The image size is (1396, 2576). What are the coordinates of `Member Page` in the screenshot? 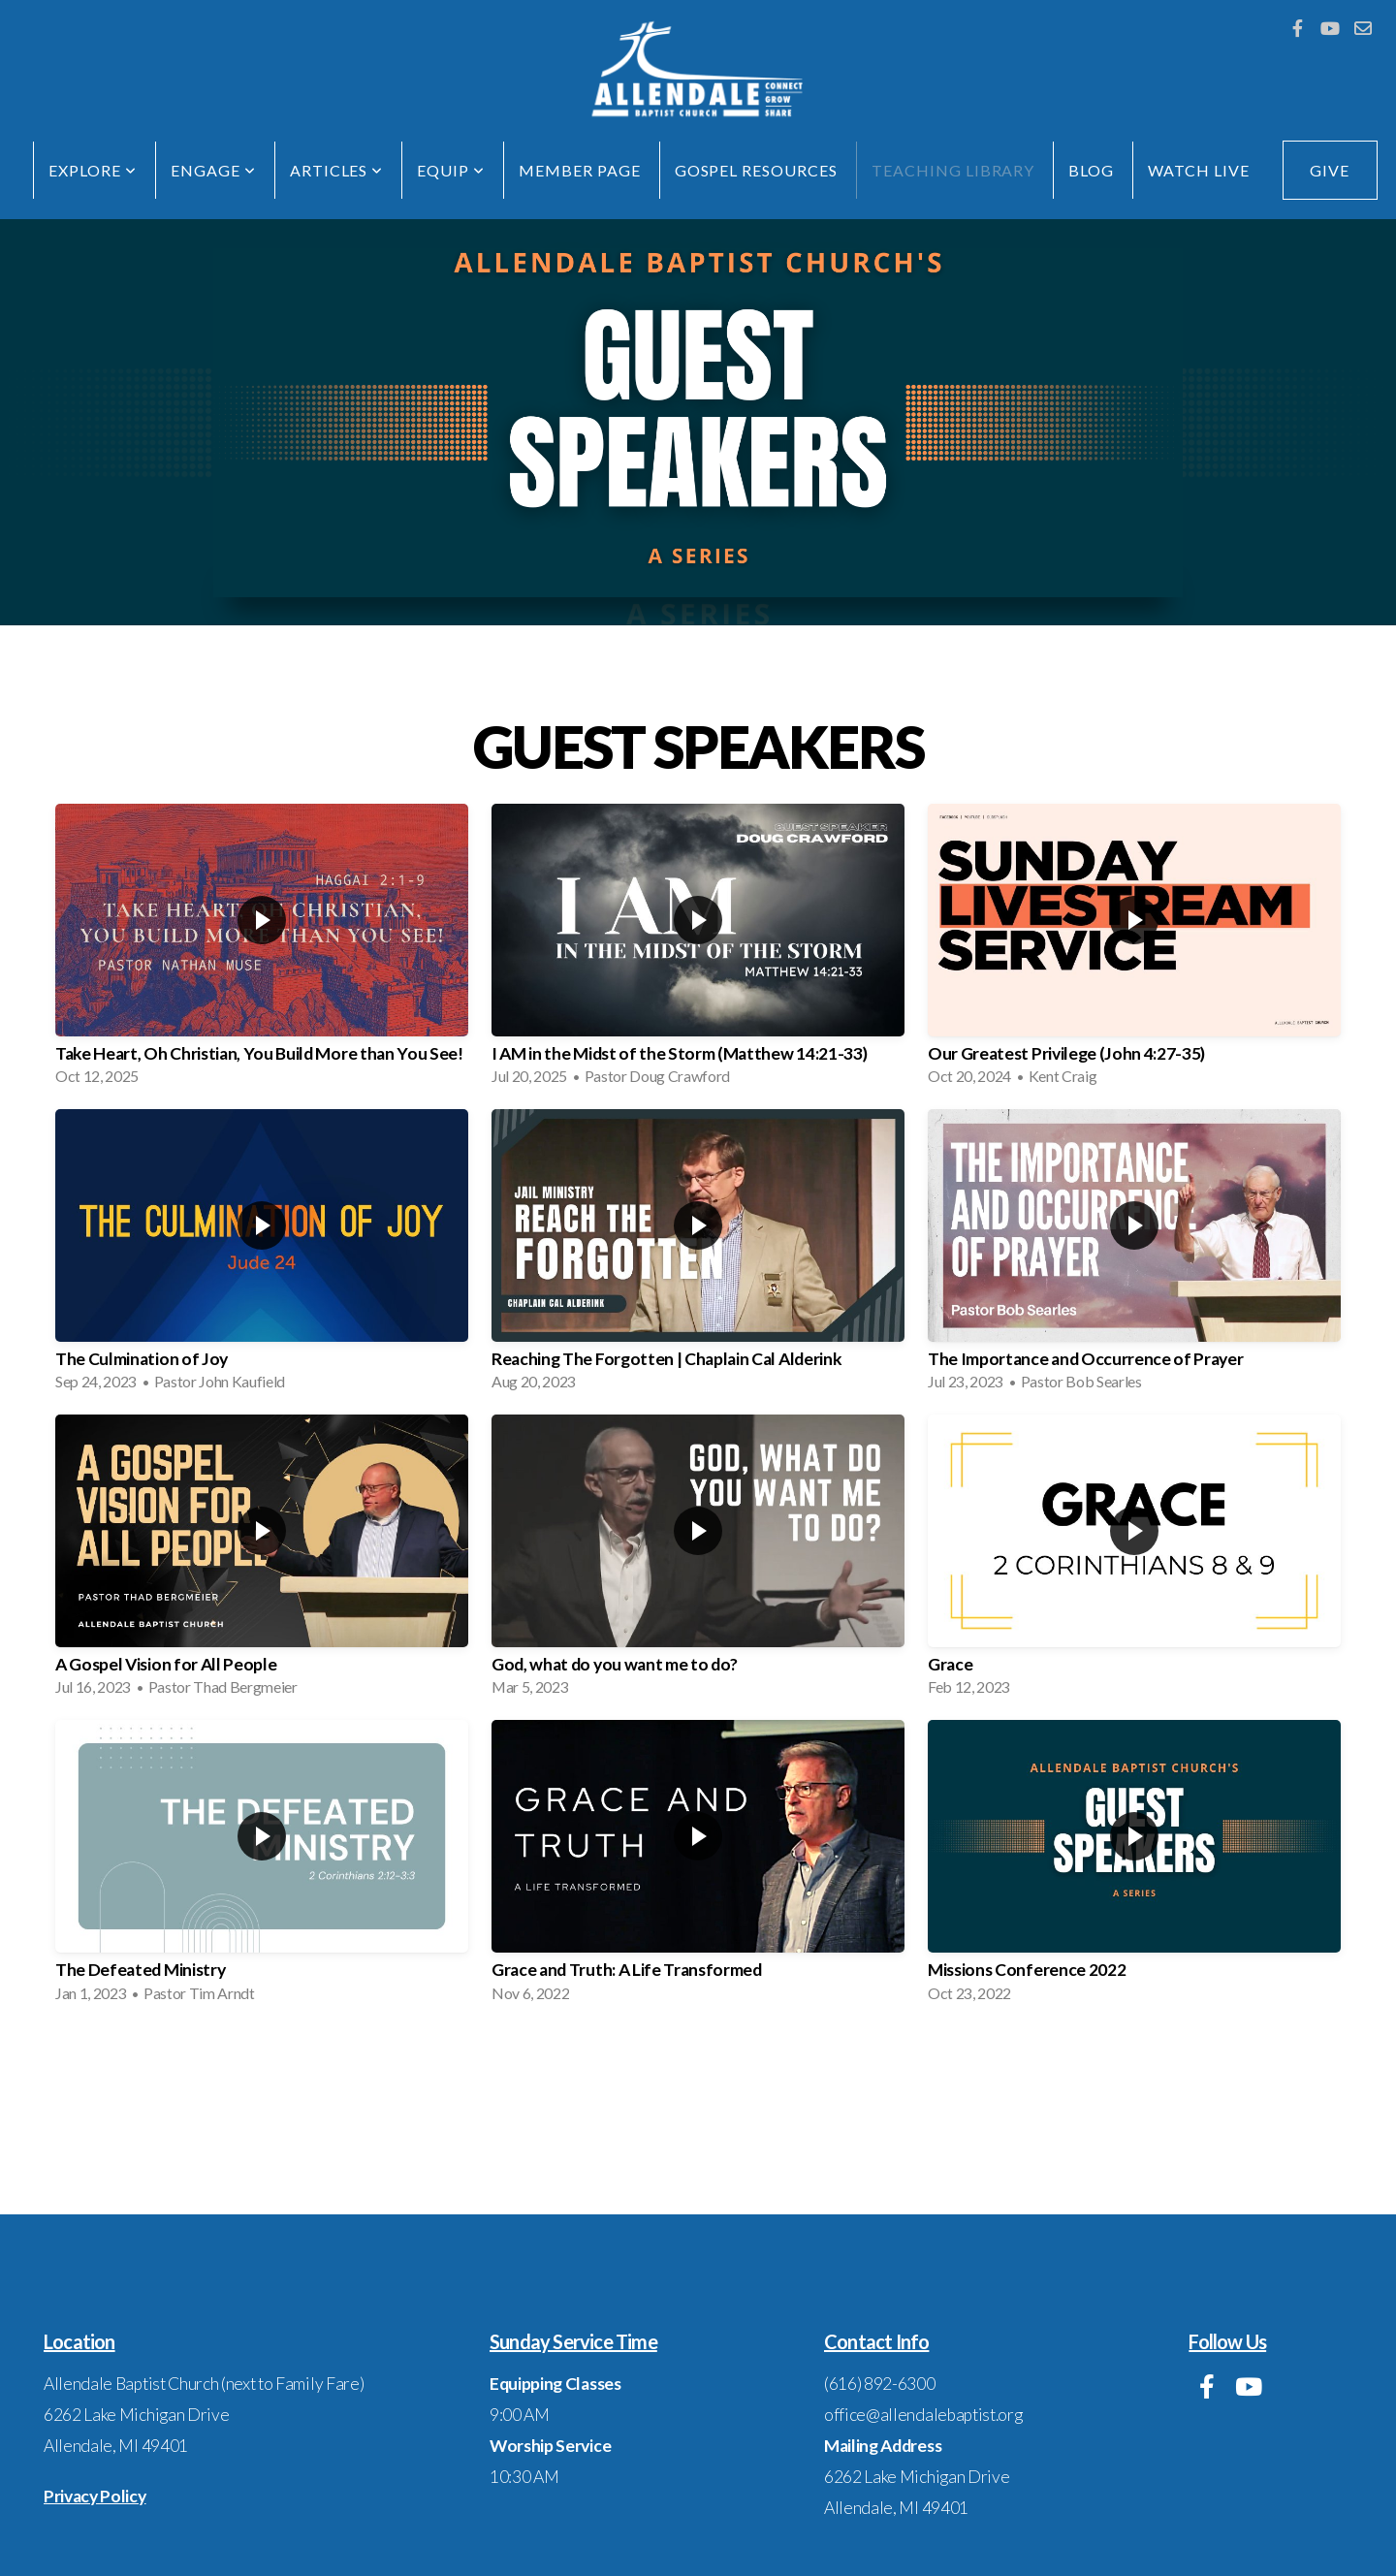 It's located at (580, 170).